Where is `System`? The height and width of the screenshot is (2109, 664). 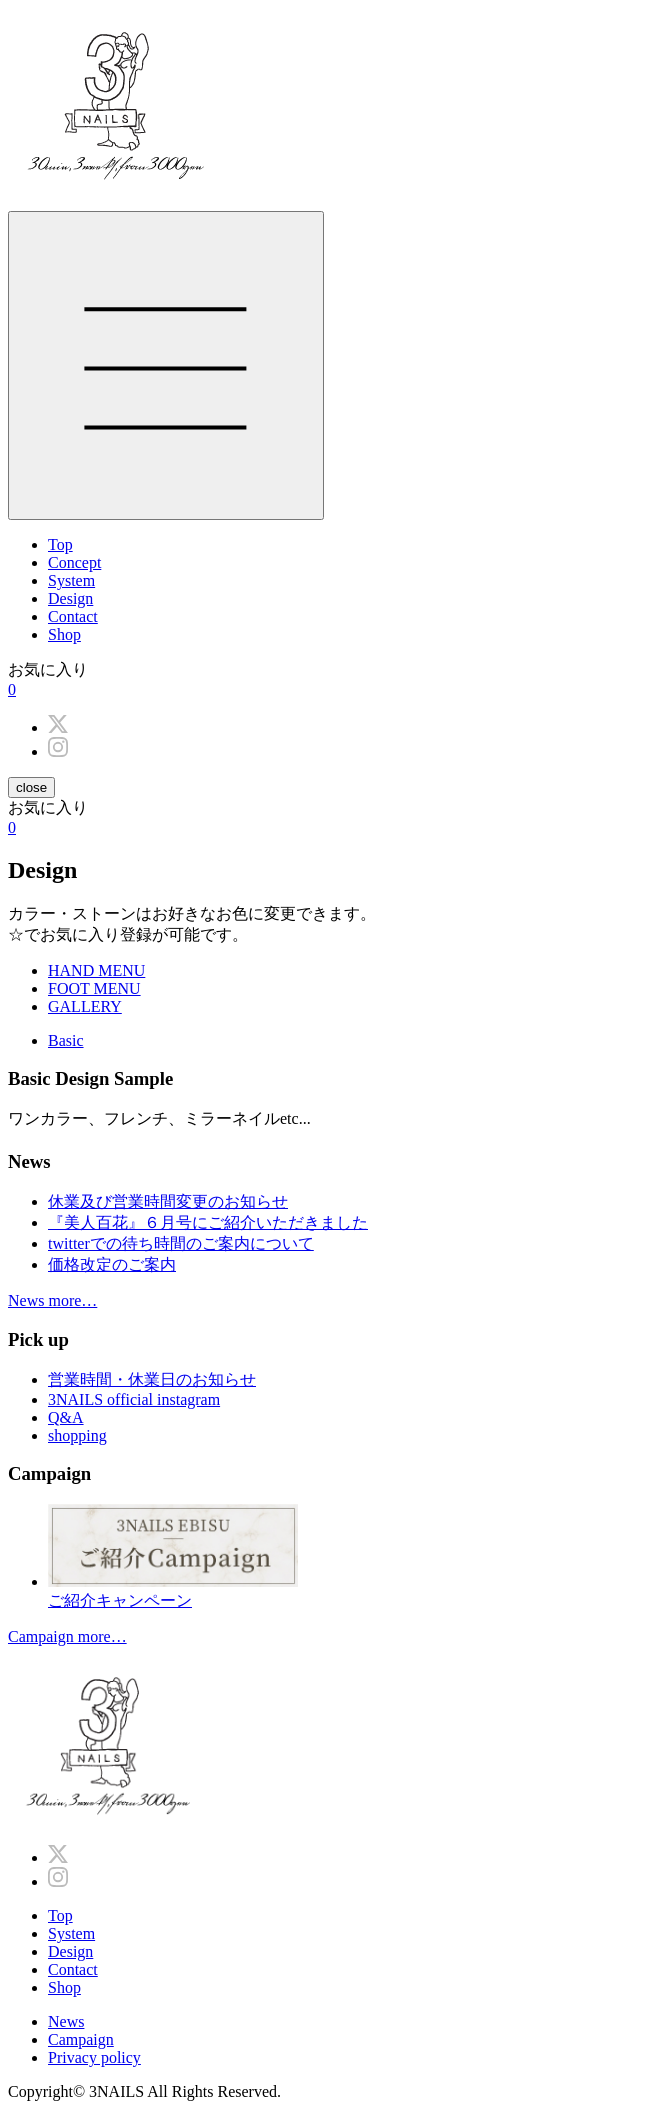
System is located at coordinates (71, 580).